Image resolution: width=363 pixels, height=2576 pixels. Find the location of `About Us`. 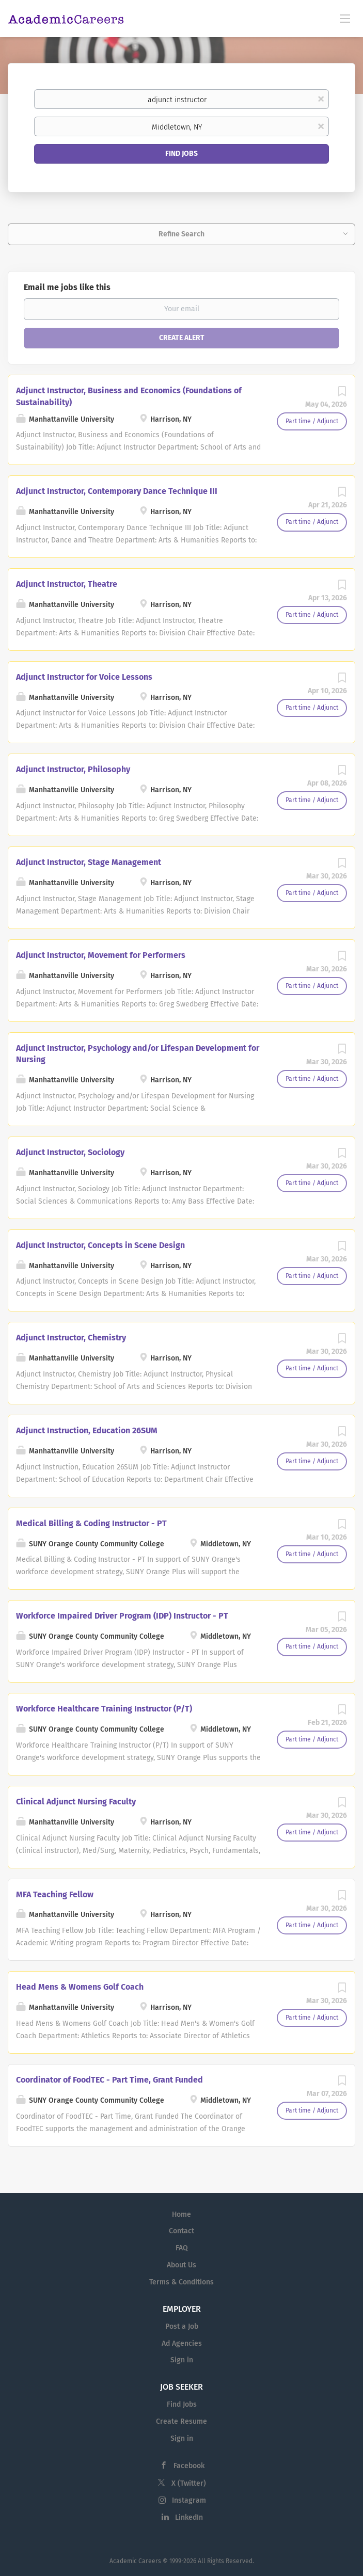

About Us is located at coordinates (181, 2265).